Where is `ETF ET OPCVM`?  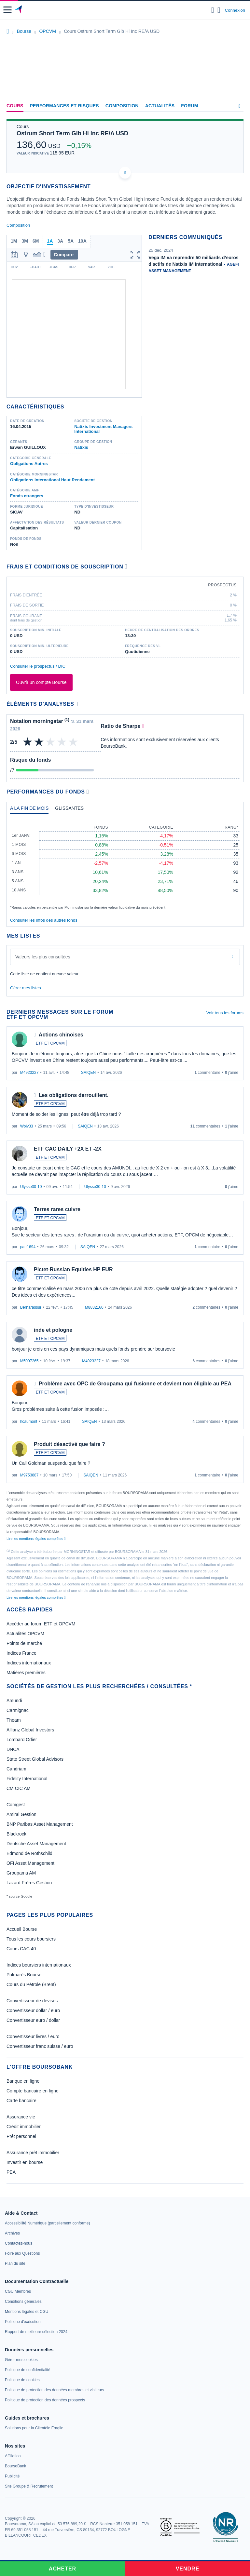 ETF ET OPCVM is located at coordinates (50, 1043).